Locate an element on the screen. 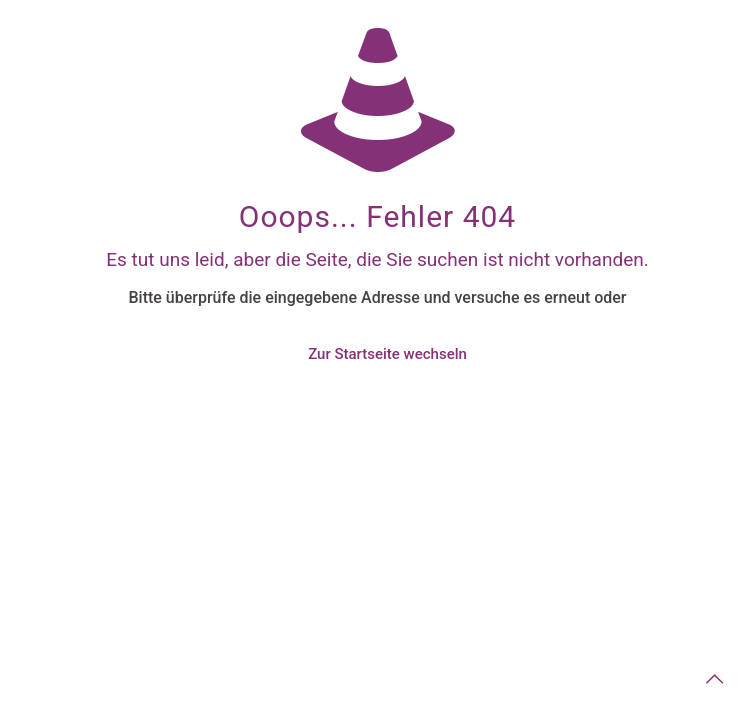  Zur Startseite wechseln is located at coordinates (387, 354).